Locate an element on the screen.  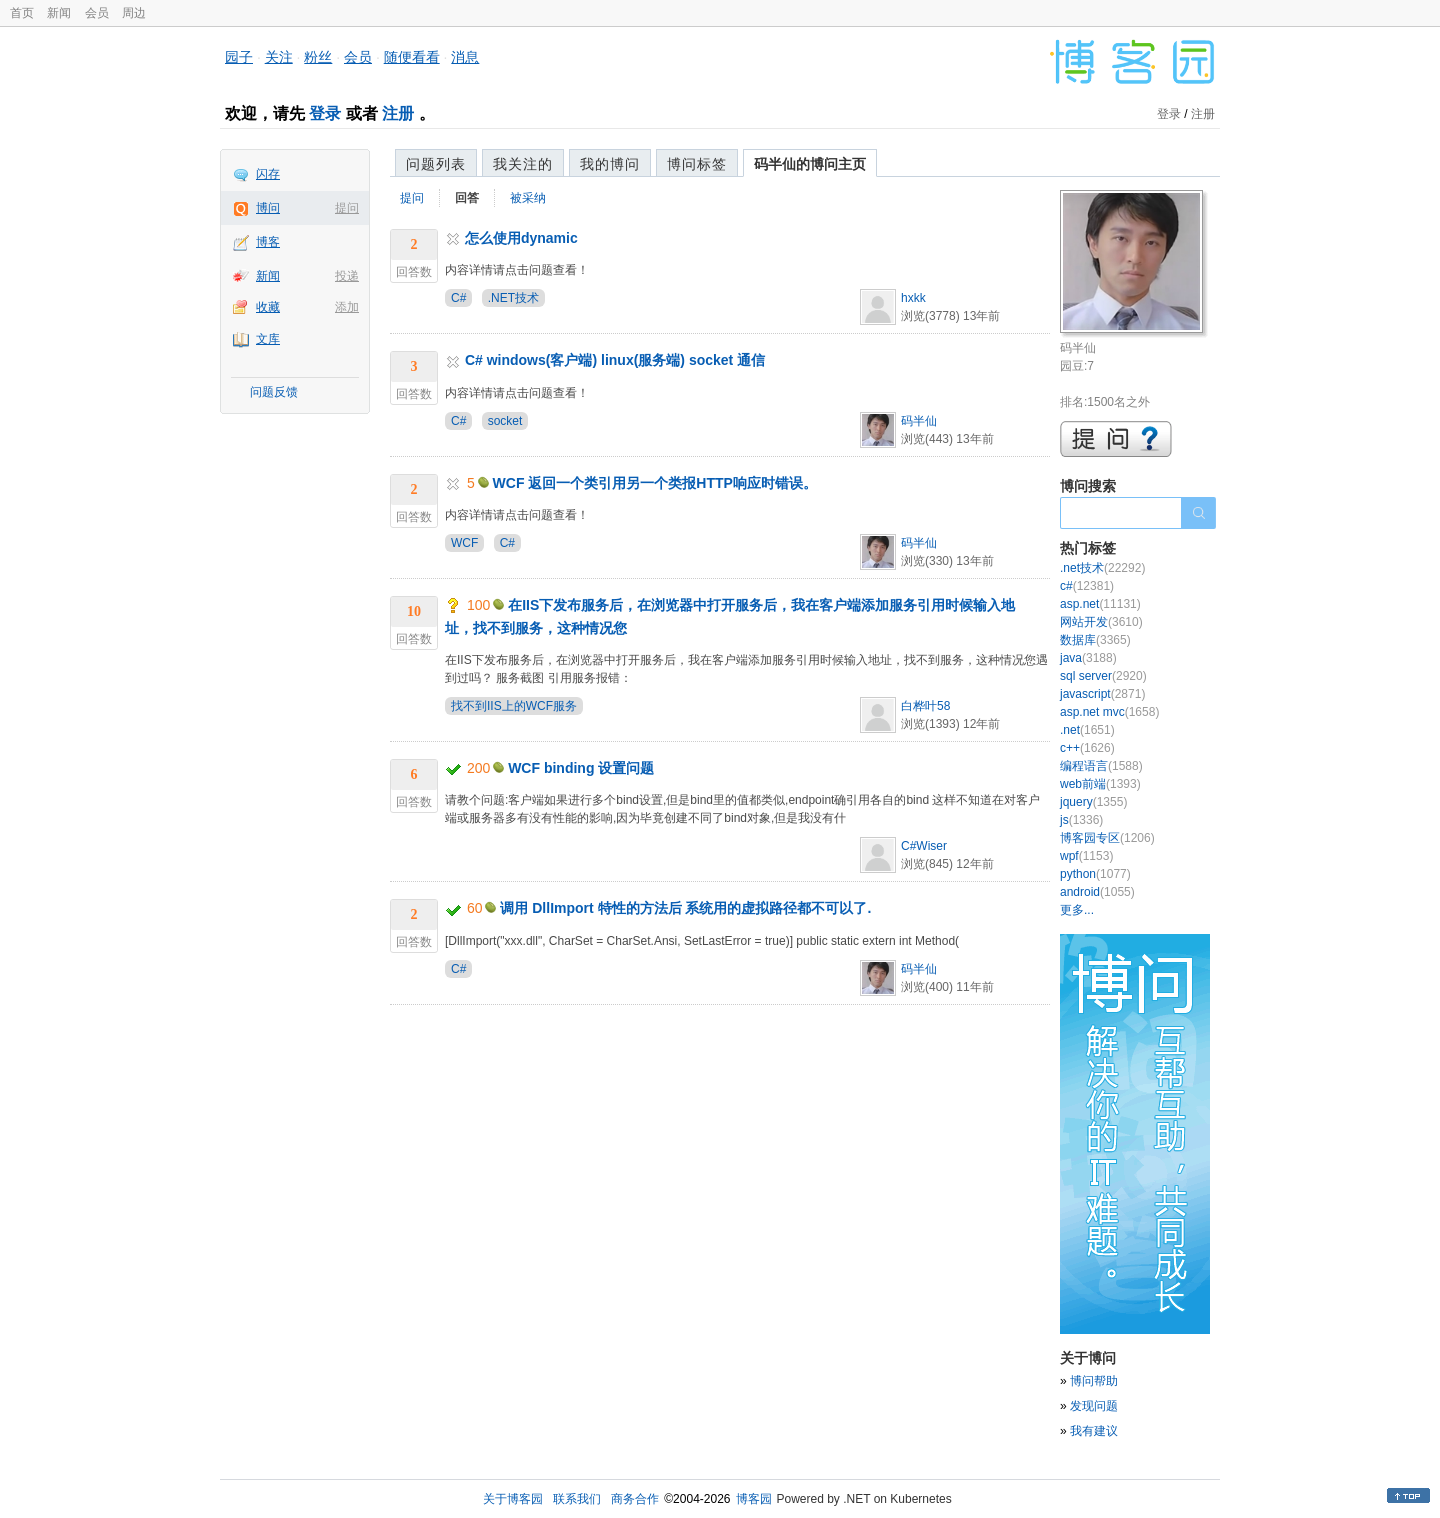
java is located at coordinates (1088, 658).